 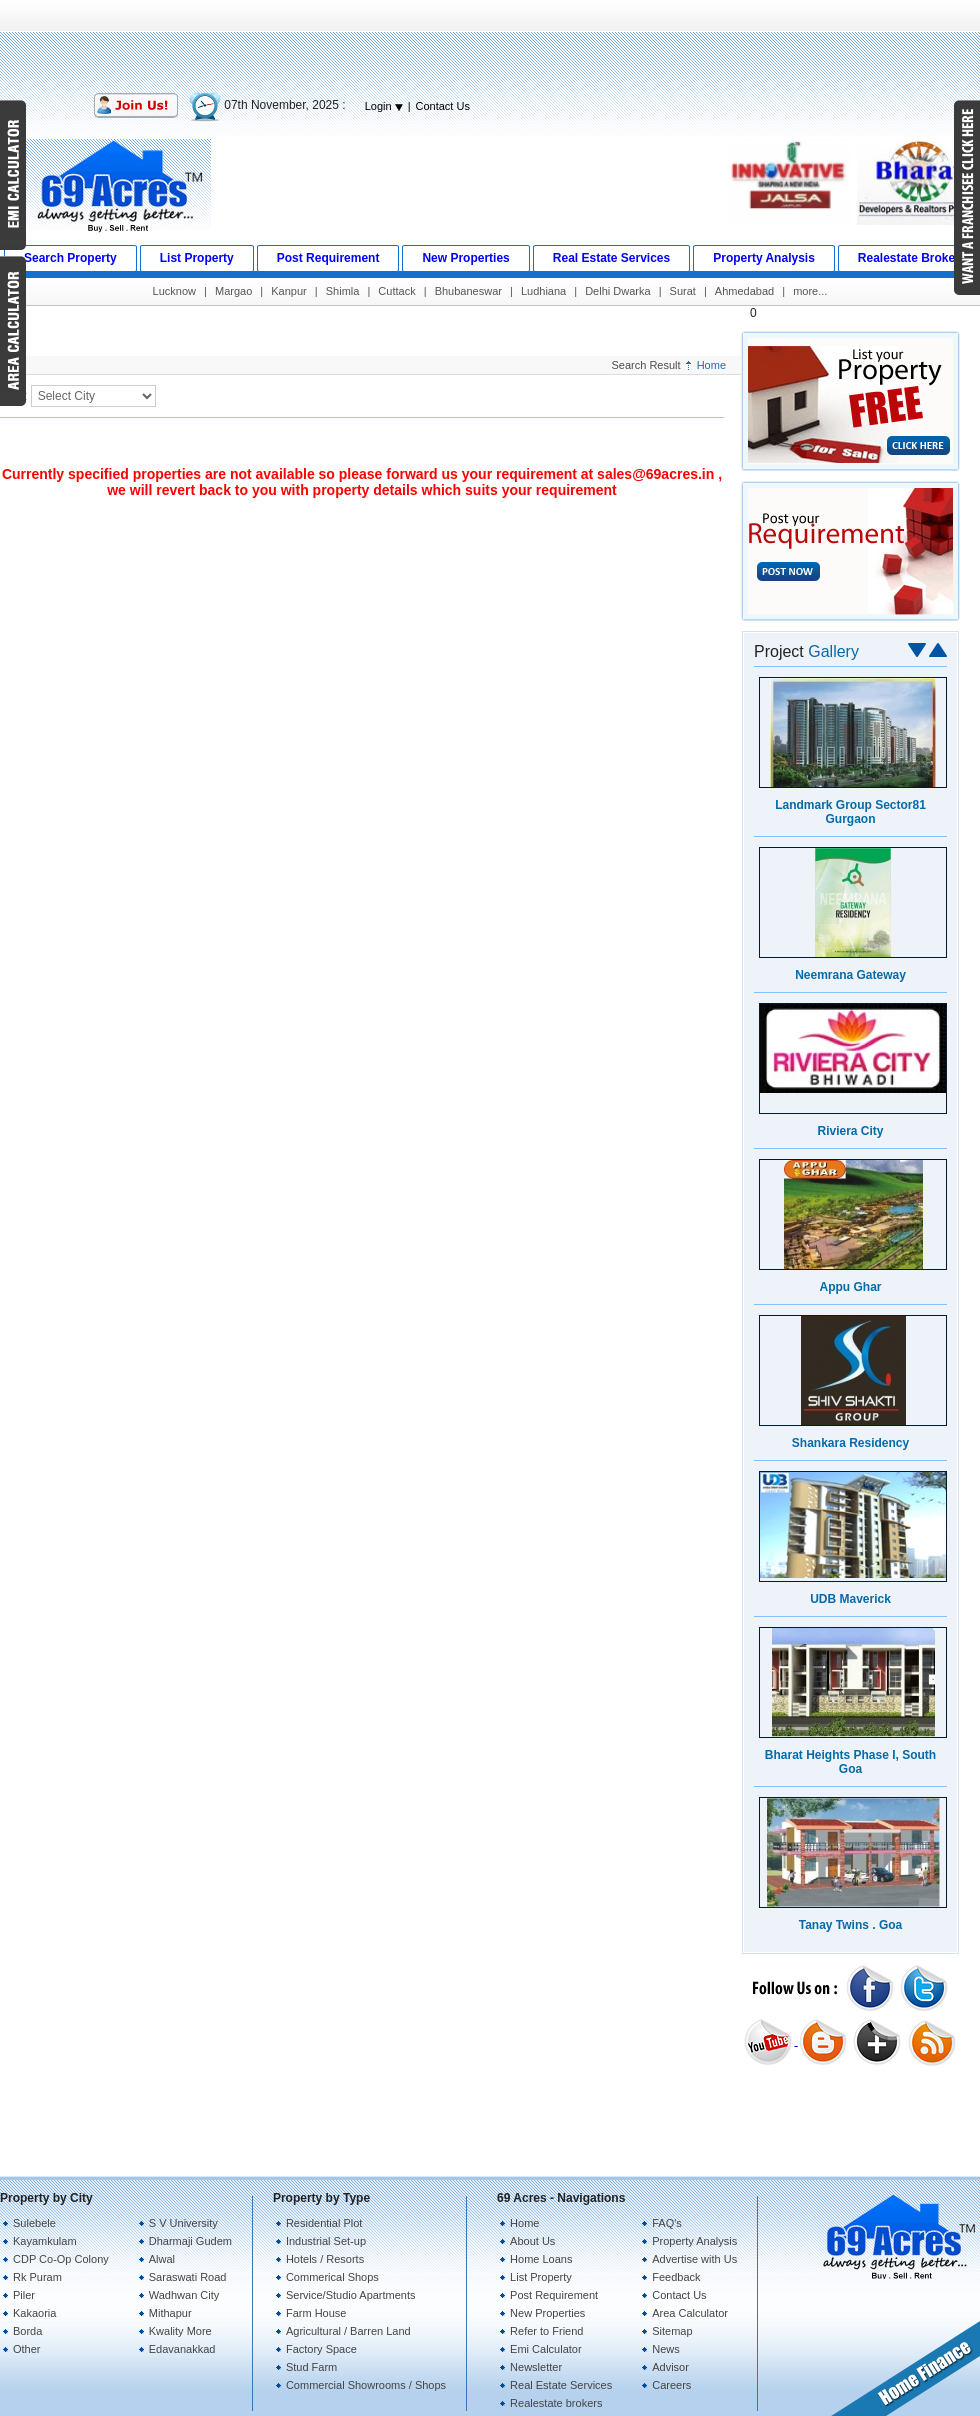 What do you see at coordinates (554, 2295) in the screenshot?
I see `Post Requirement` at bounding box center [554, 2295].